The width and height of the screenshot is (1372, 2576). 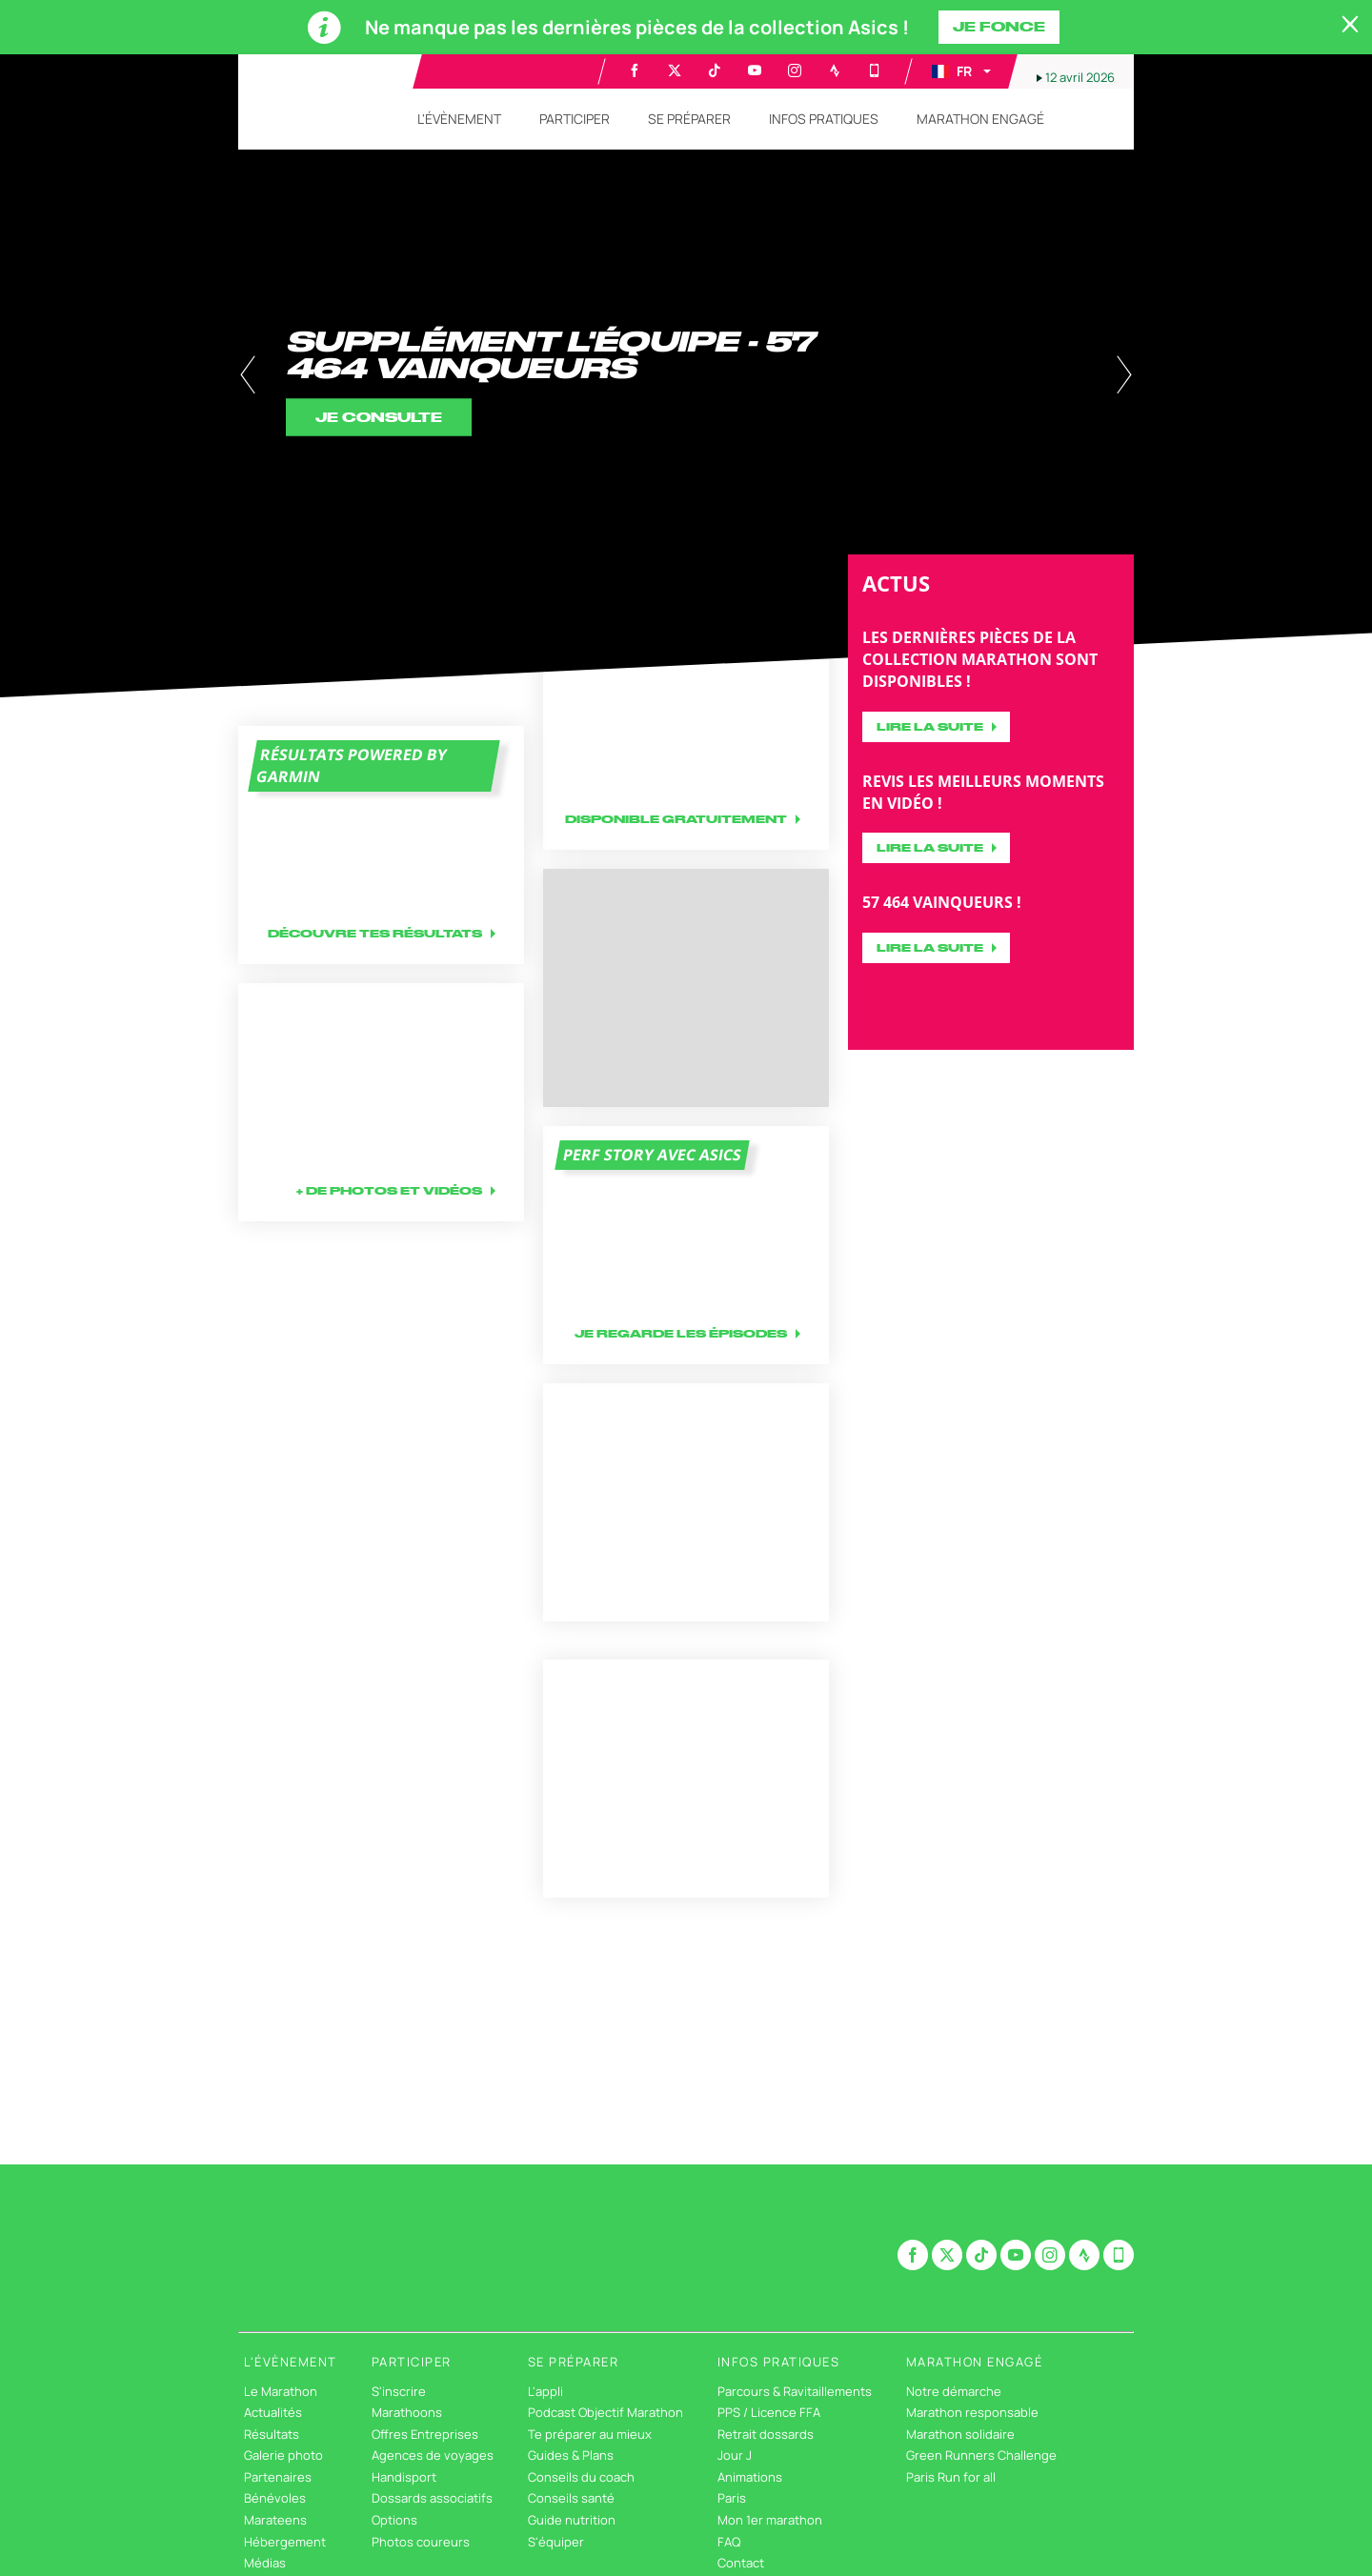 I want to click on L'appli, so click(x=545, y=2391).